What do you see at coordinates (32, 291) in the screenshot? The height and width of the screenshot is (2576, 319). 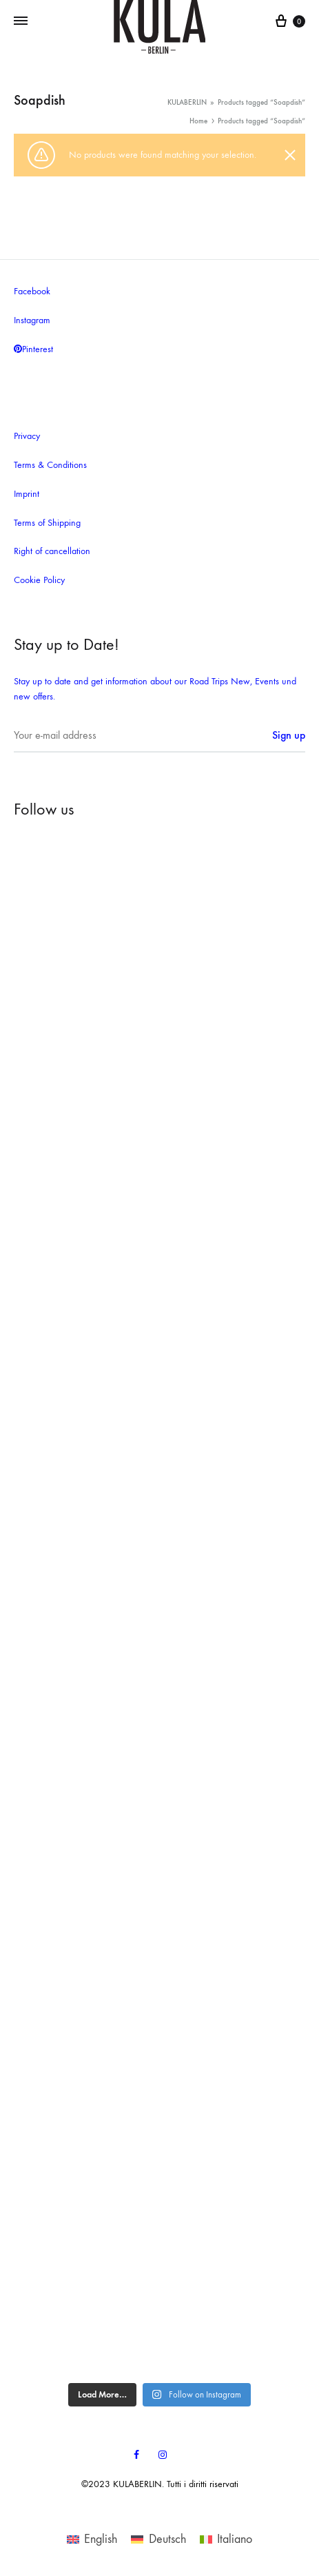 I see `Facebook` at bounding box center [32, 291].